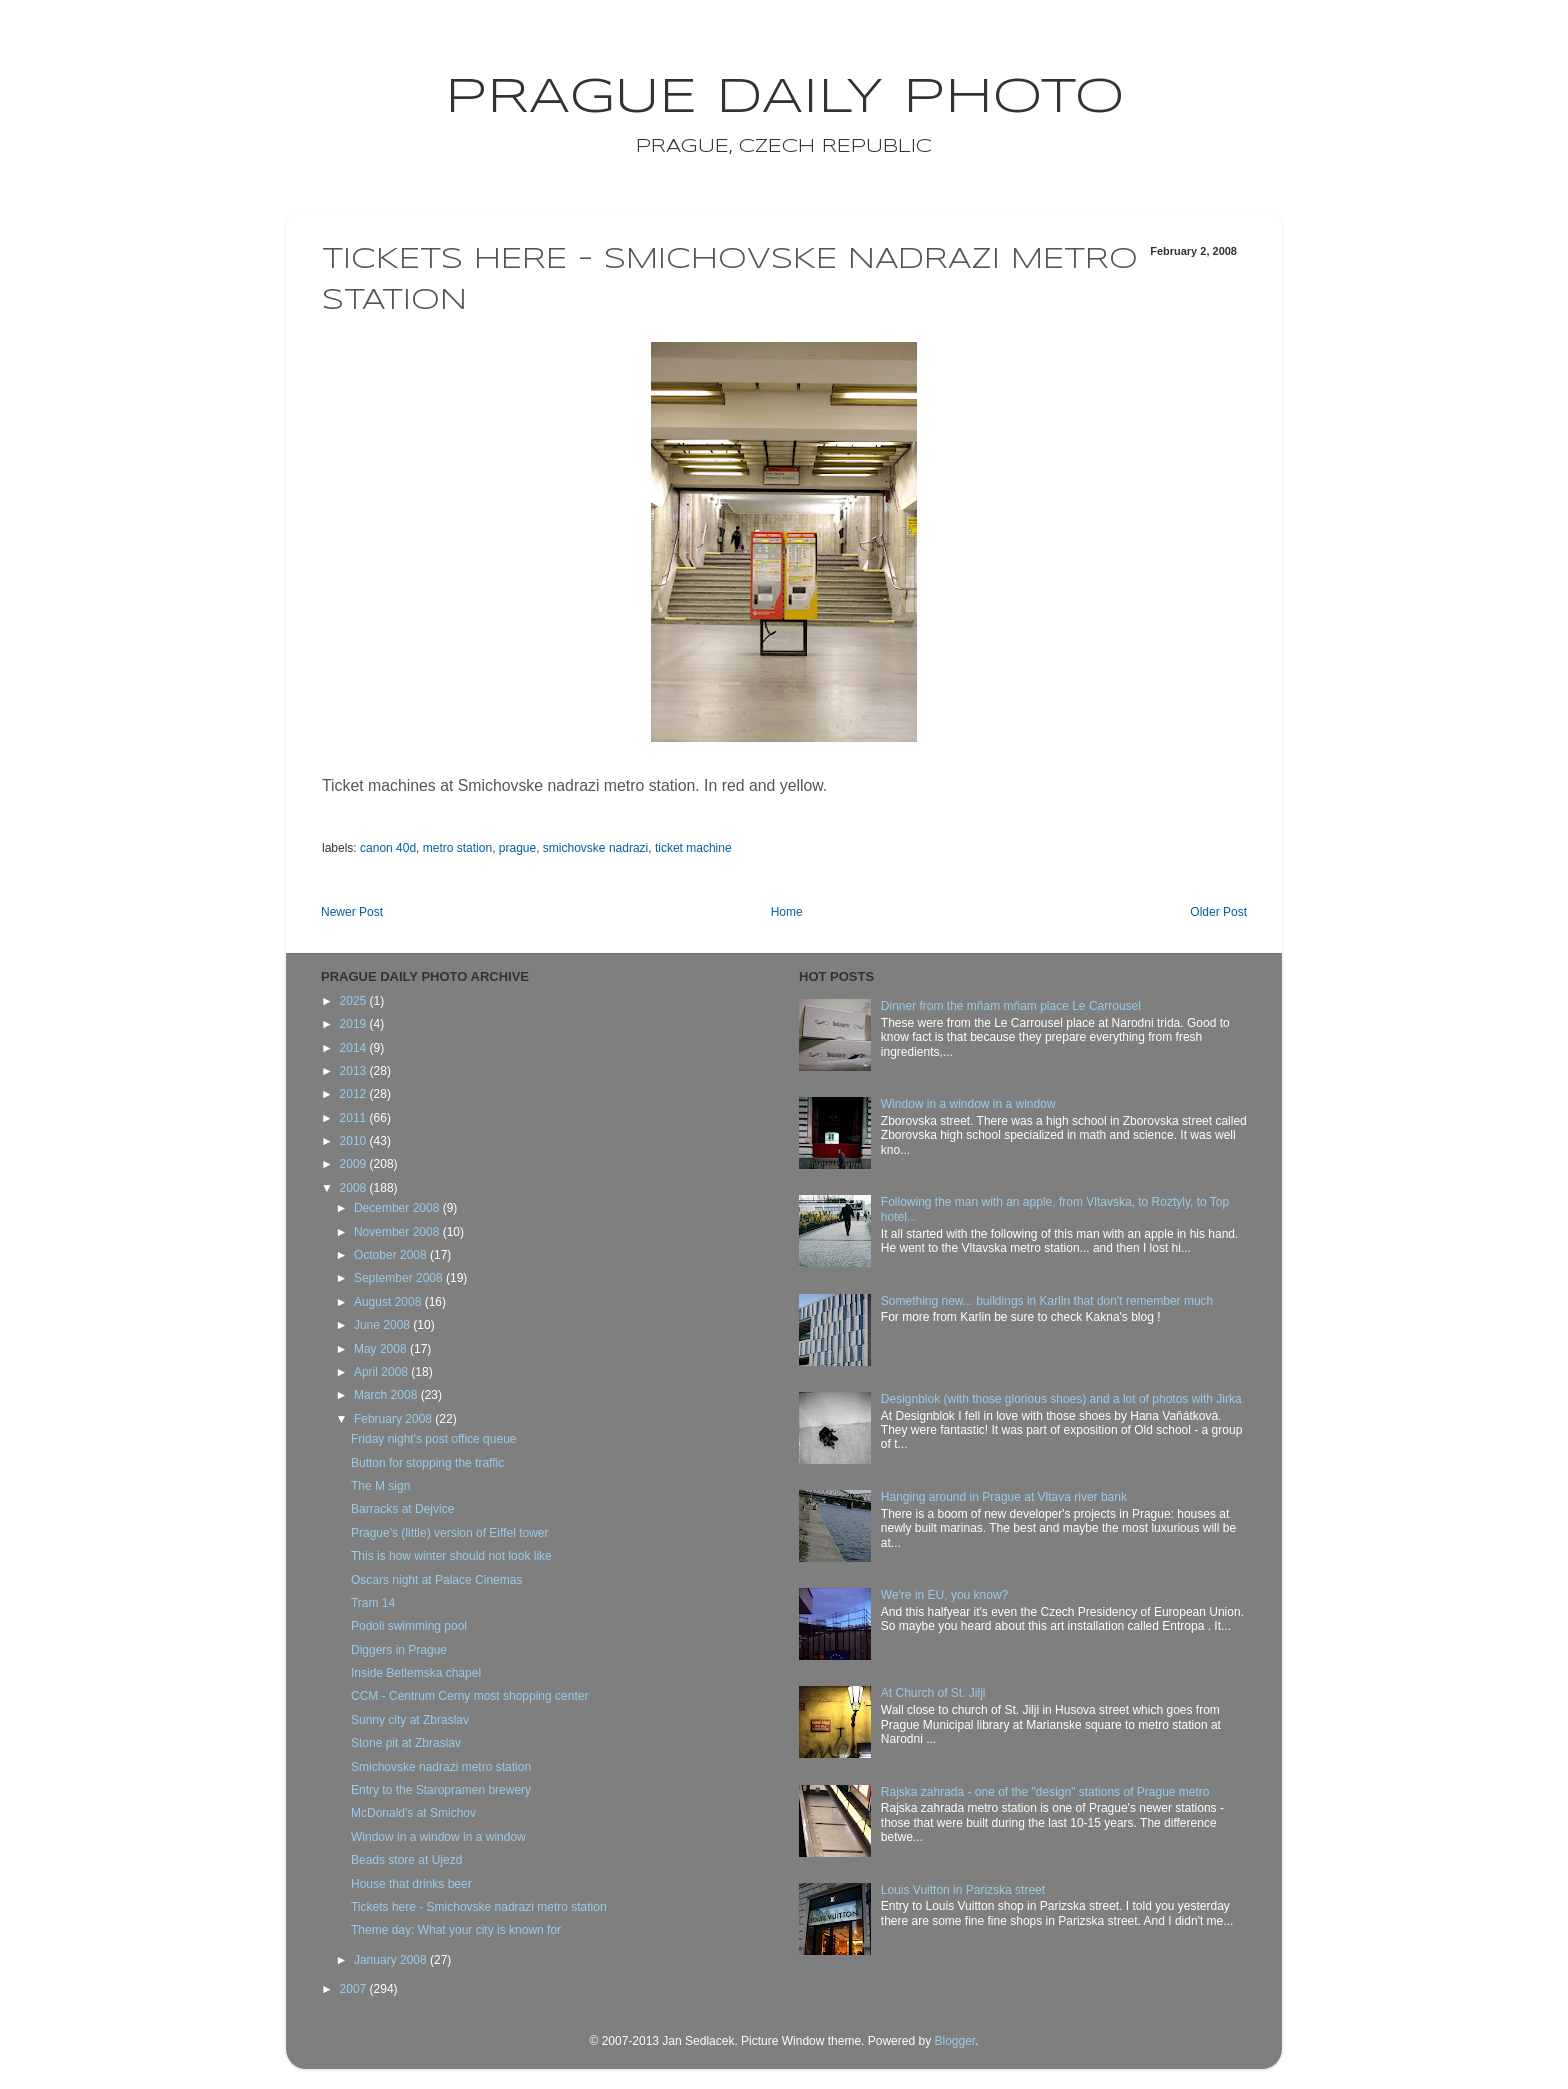 The height and width of the screenshot is (2089, 1568). I want to click on We're in EU, you know?, so click(944, 1595).